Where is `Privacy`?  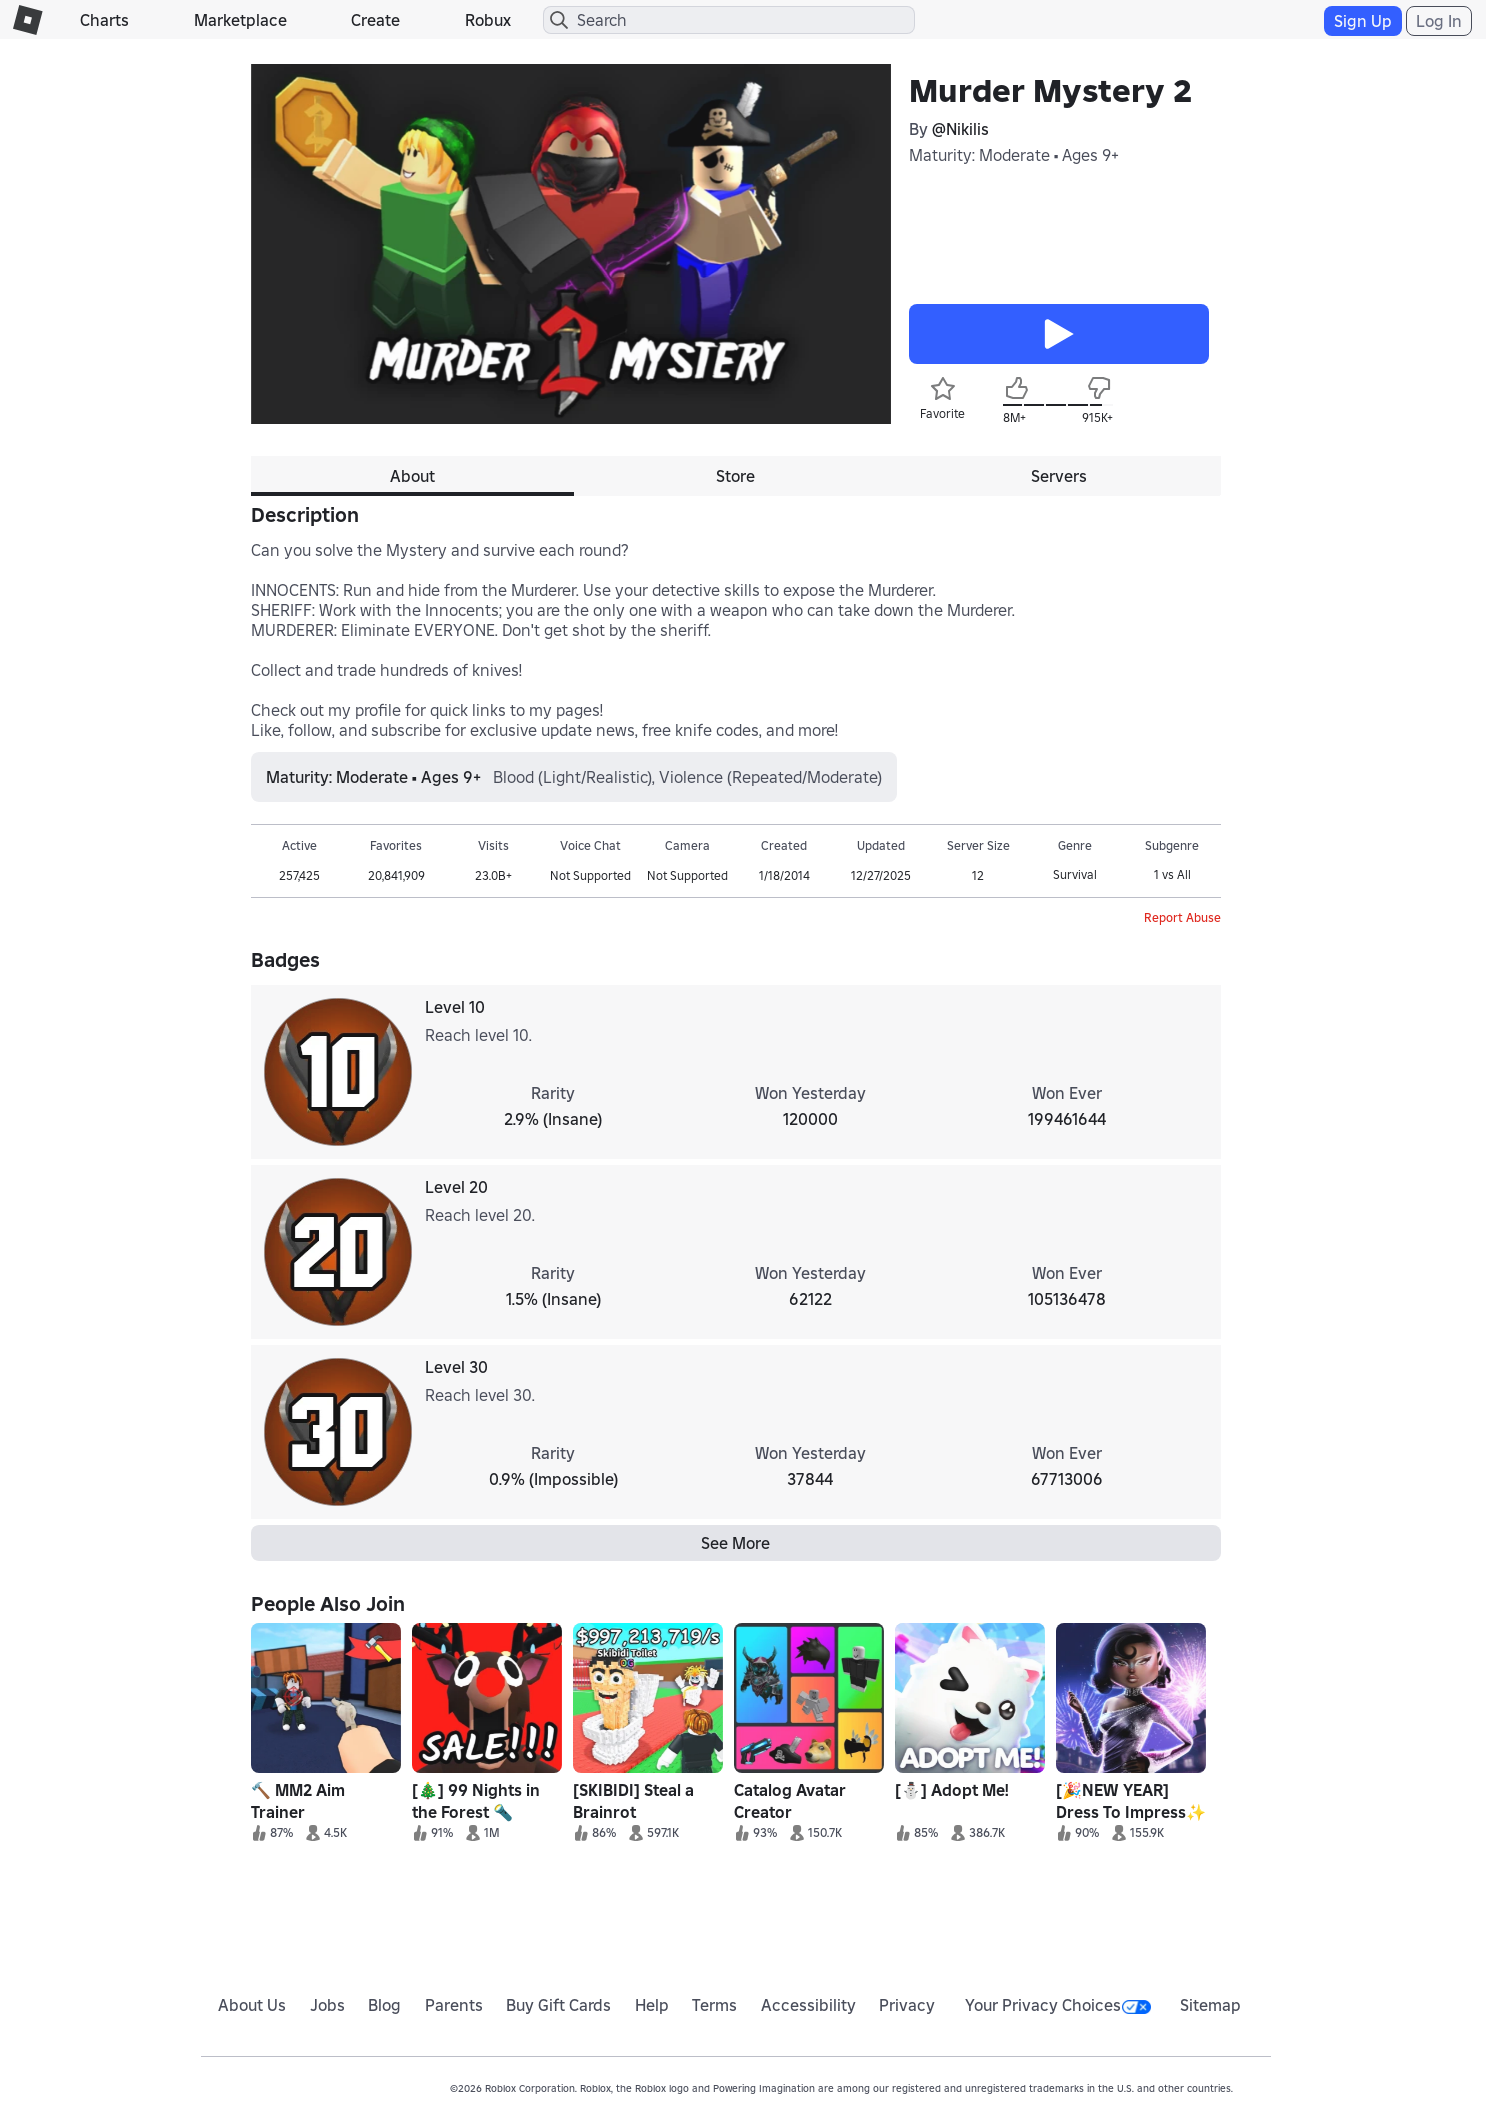 Privacy is located at coordinates (907, 2005).